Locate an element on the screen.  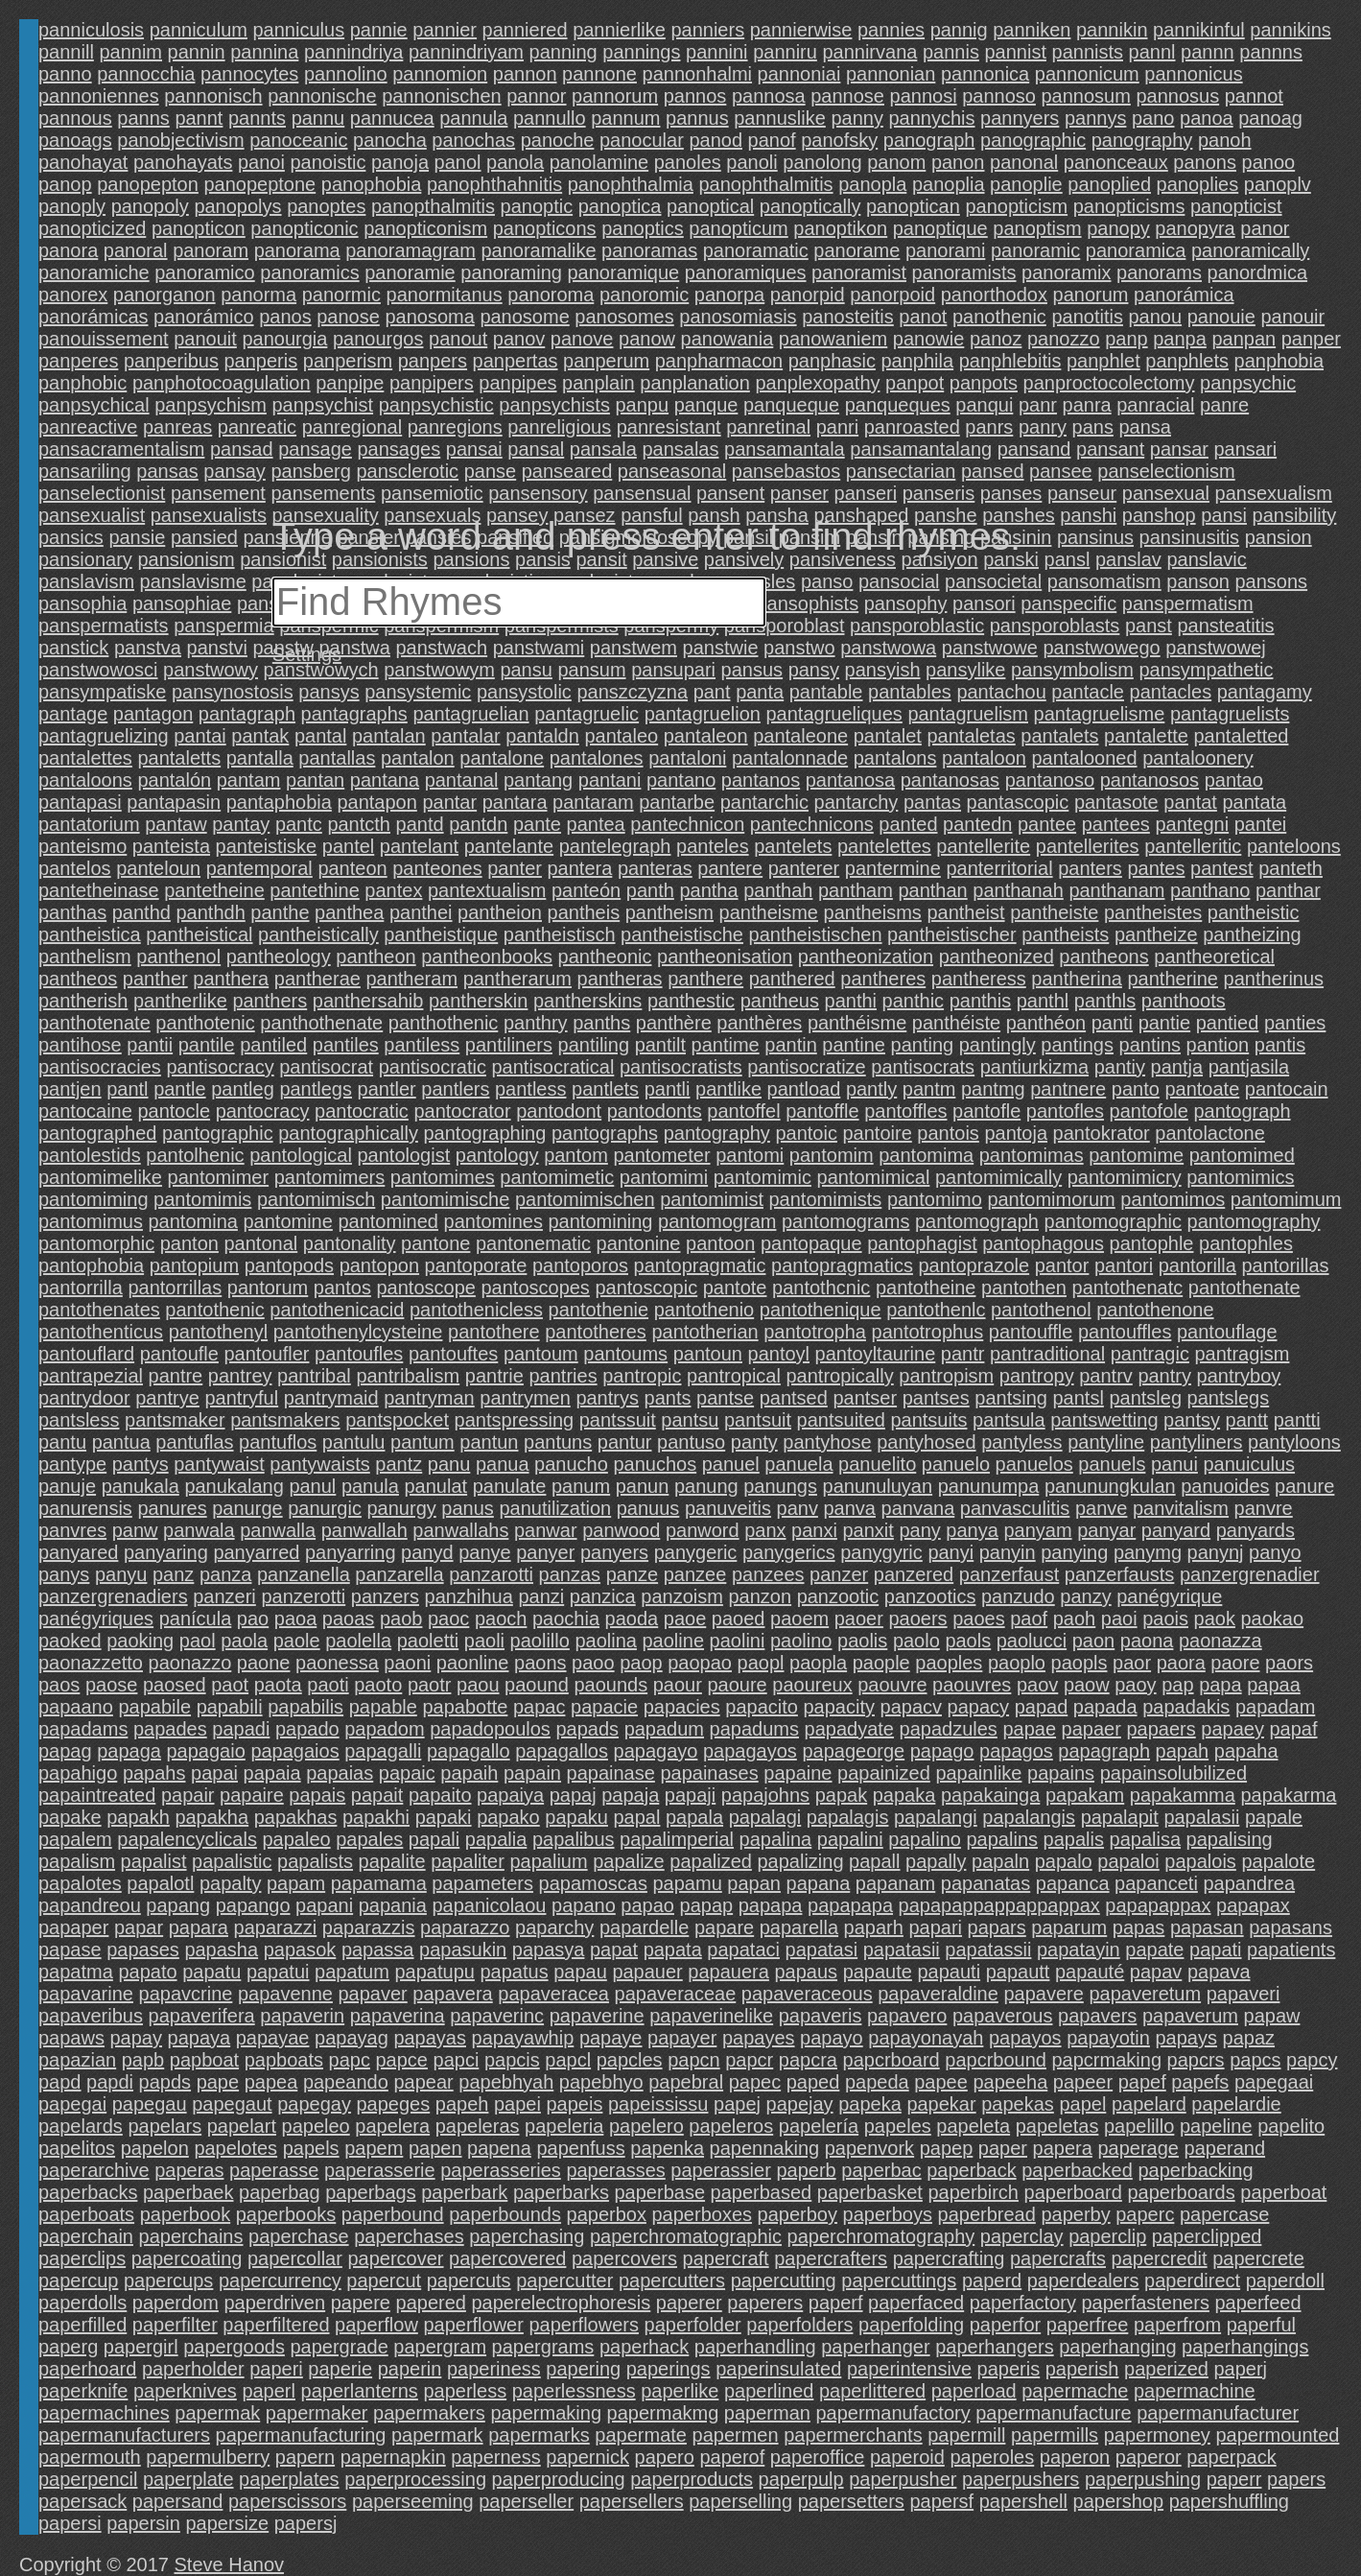
pantellerite is located at coordinates (983, 846).